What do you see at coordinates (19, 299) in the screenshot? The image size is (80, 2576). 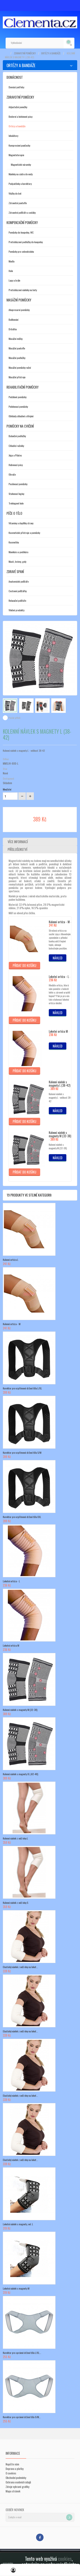 I see `Masážní pomůcky` at bounding box center [19, 299].